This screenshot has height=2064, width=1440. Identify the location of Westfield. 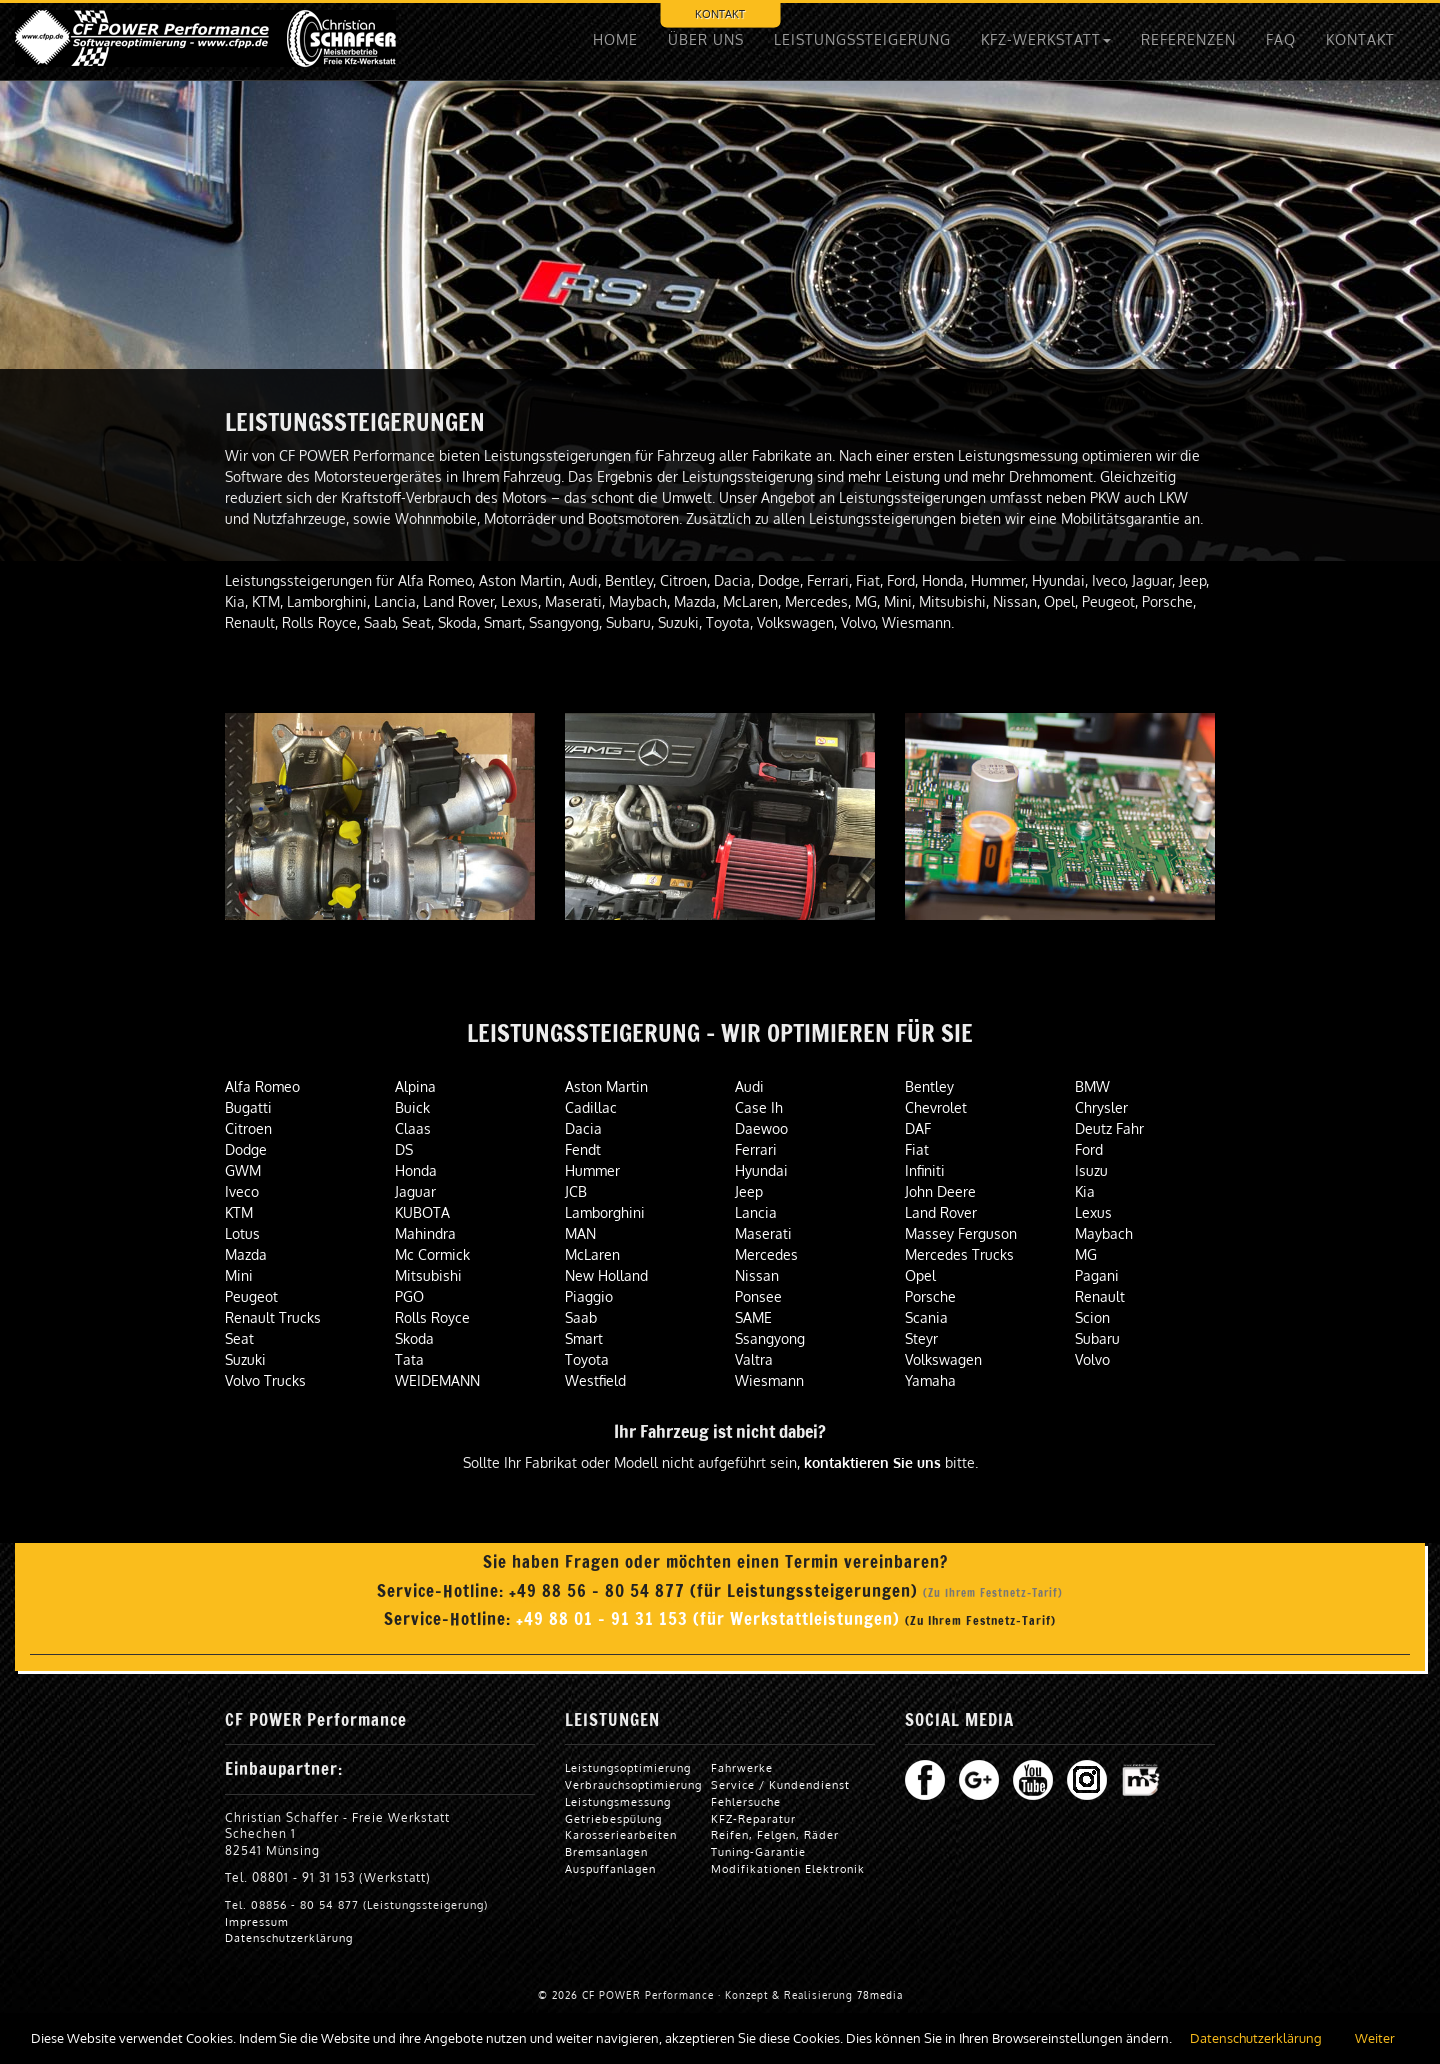
(595, 1380).